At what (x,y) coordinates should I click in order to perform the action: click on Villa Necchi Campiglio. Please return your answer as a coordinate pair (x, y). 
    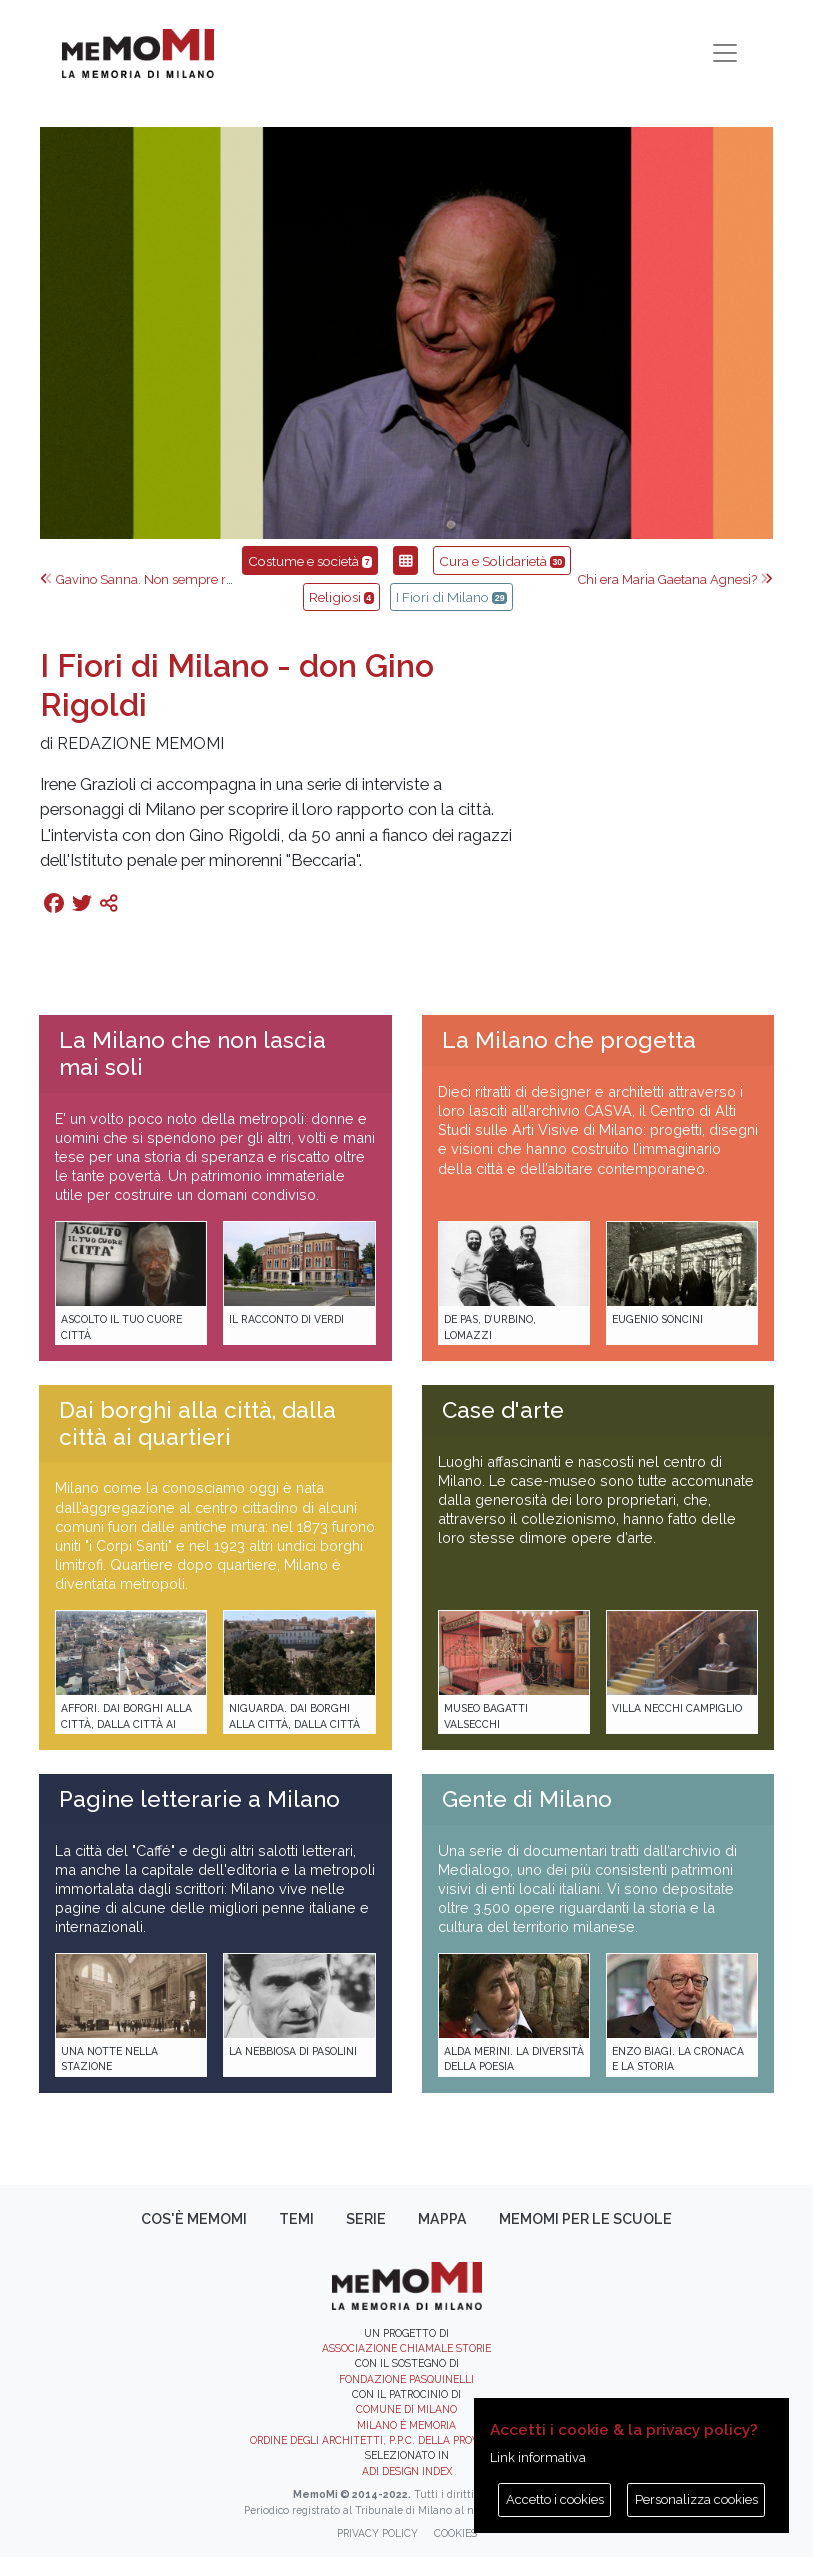
    Looking at the image, I should click on (677, 1708).